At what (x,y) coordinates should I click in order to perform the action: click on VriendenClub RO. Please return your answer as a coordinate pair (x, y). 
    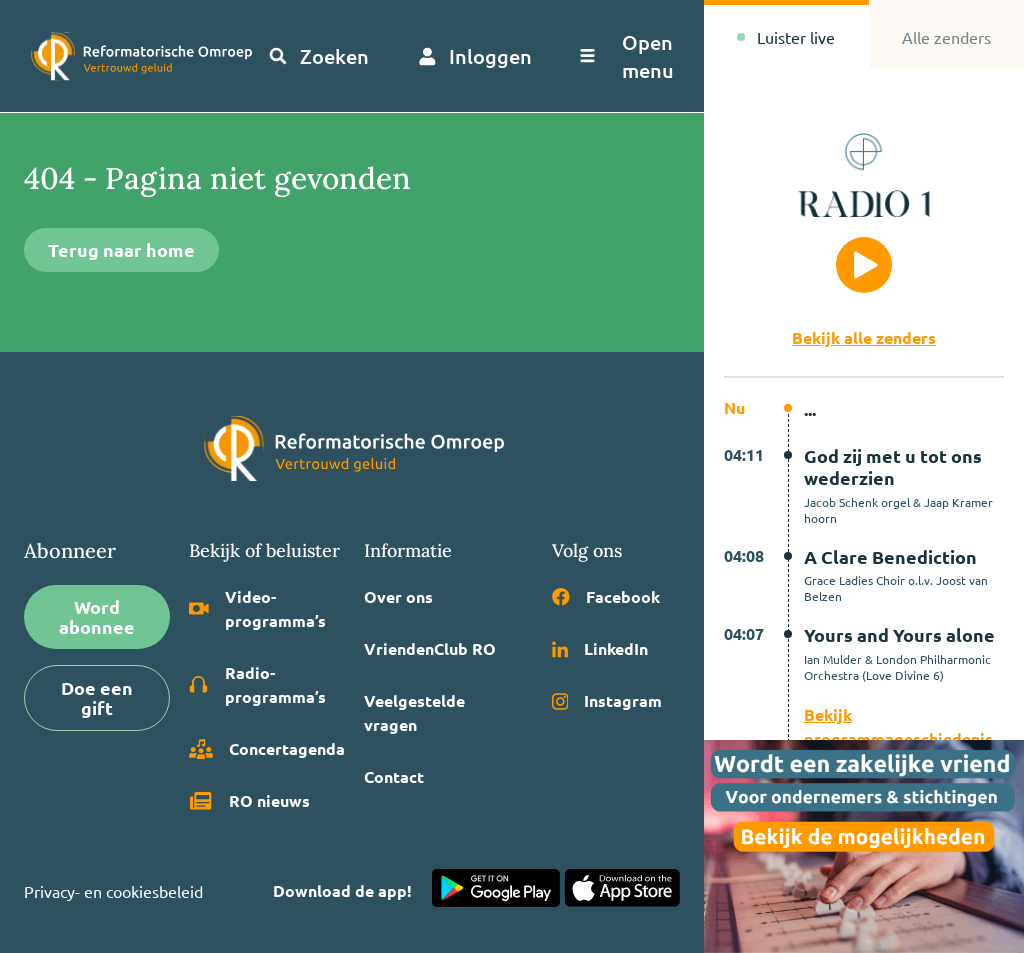
    Looking at the image, I should click on (430, 648).